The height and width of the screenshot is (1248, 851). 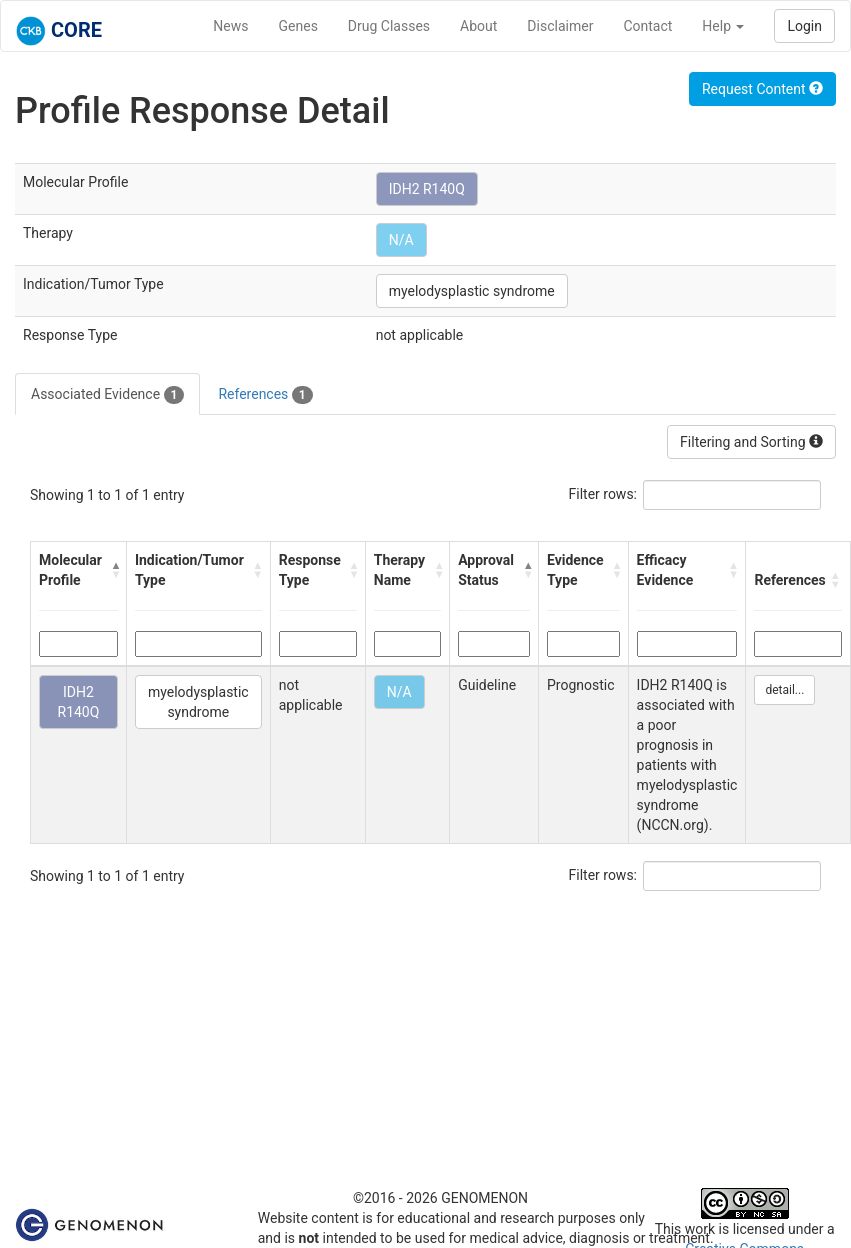 I want to click on N/A, so click(x=401, y=240).